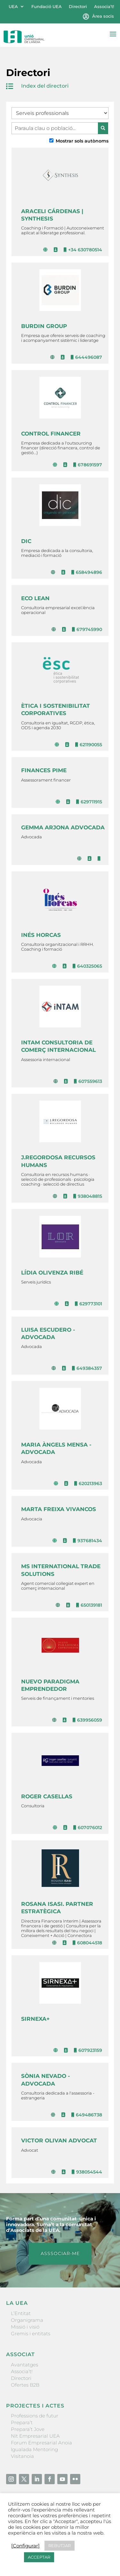 Image resolution: width=120 pixels, height=2576 pixels. What do you see at coordinates (22, 2456) in the screenshot?
I see `Visitanoia` at bounding box center [22, 2456].